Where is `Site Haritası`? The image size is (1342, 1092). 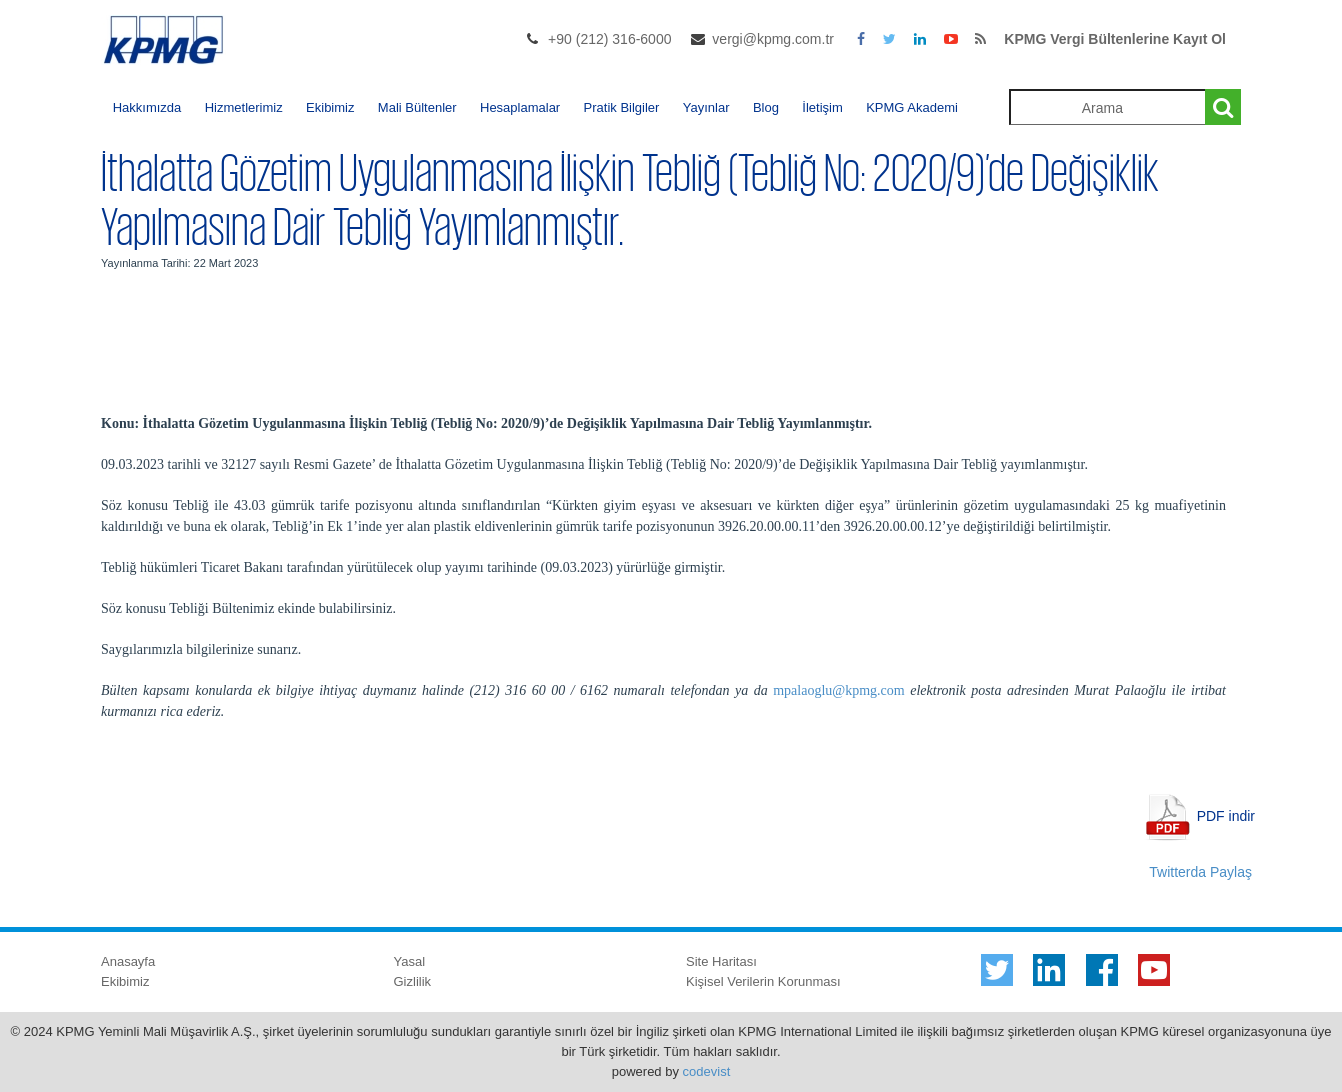 Site Haritası is located at coordinates (721, 961).